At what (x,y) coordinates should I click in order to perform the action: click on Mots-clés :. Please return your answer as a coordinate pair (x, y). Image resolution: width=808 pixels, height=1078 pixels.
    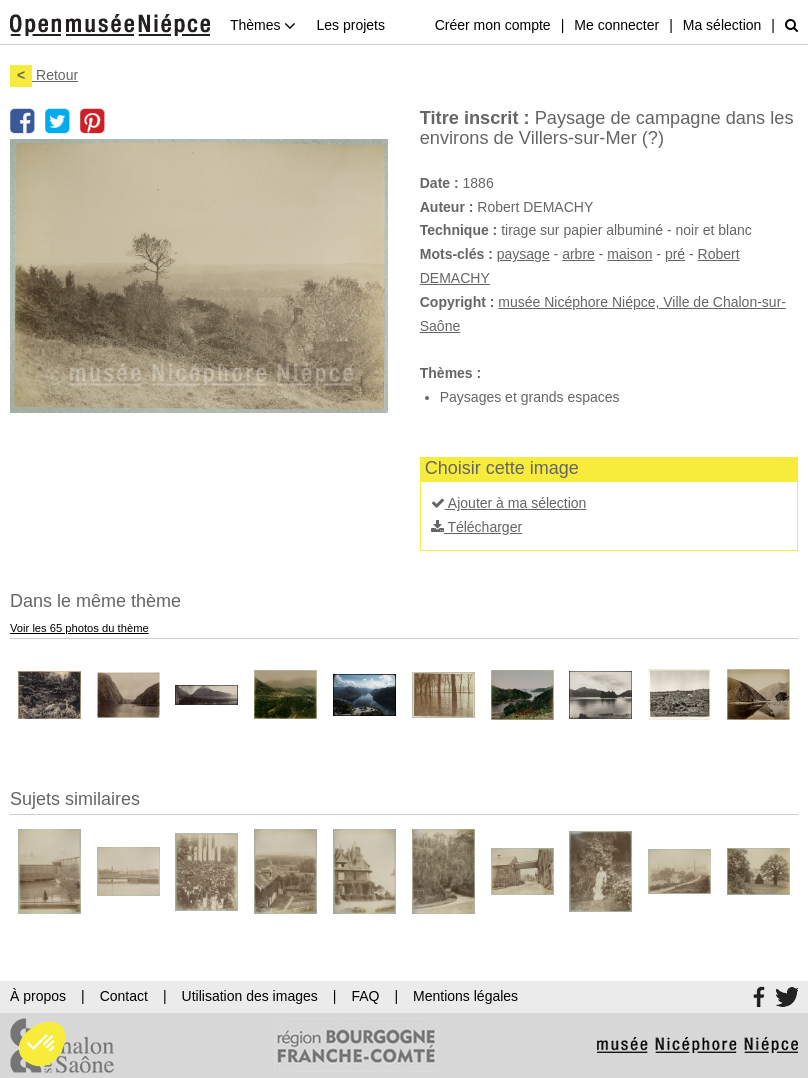
    Looking at the image, I should click on (456, 254).